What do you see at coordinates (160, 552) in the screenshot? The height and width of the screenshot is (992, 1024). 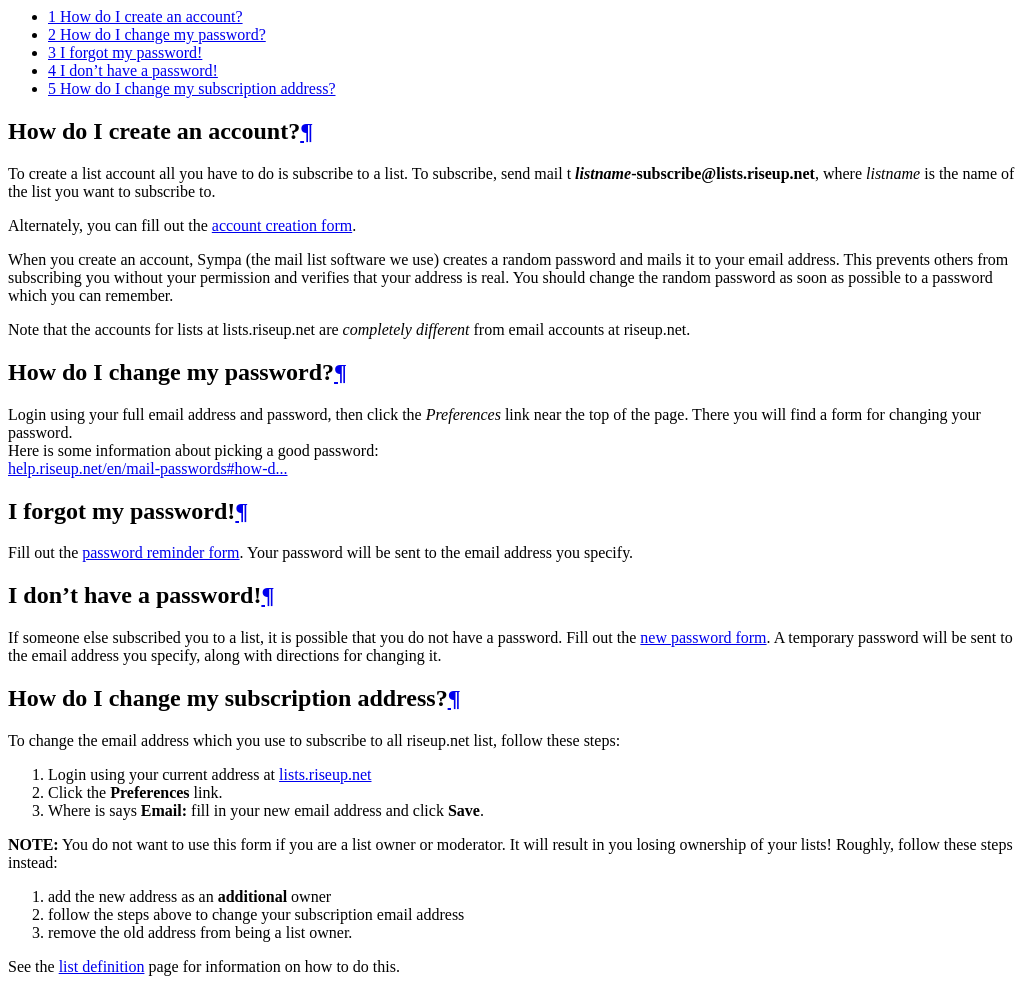 I see `password reminder form` at bounding box center [160, 552].